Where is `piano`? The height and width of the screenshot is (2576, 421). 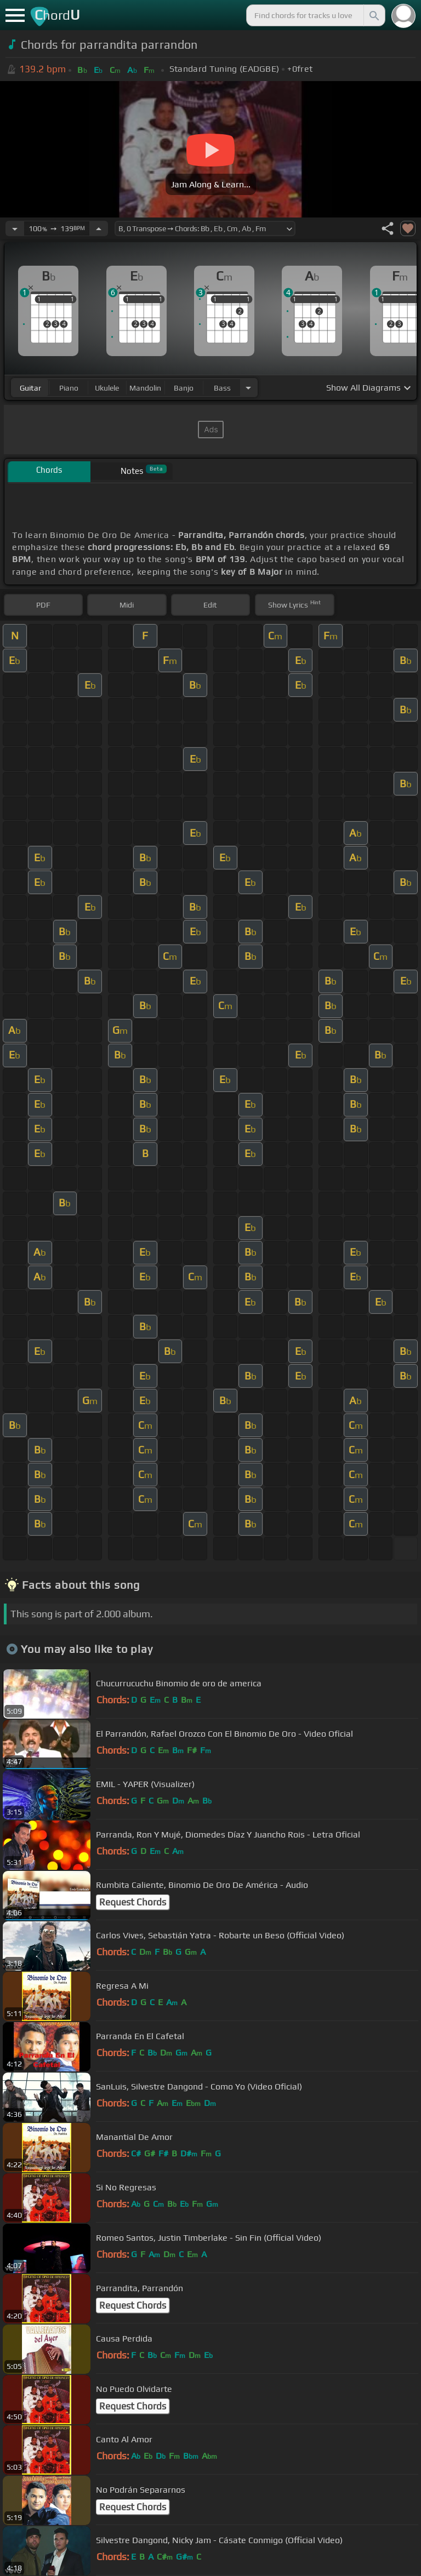 piano is located at coordinates (68, 387).